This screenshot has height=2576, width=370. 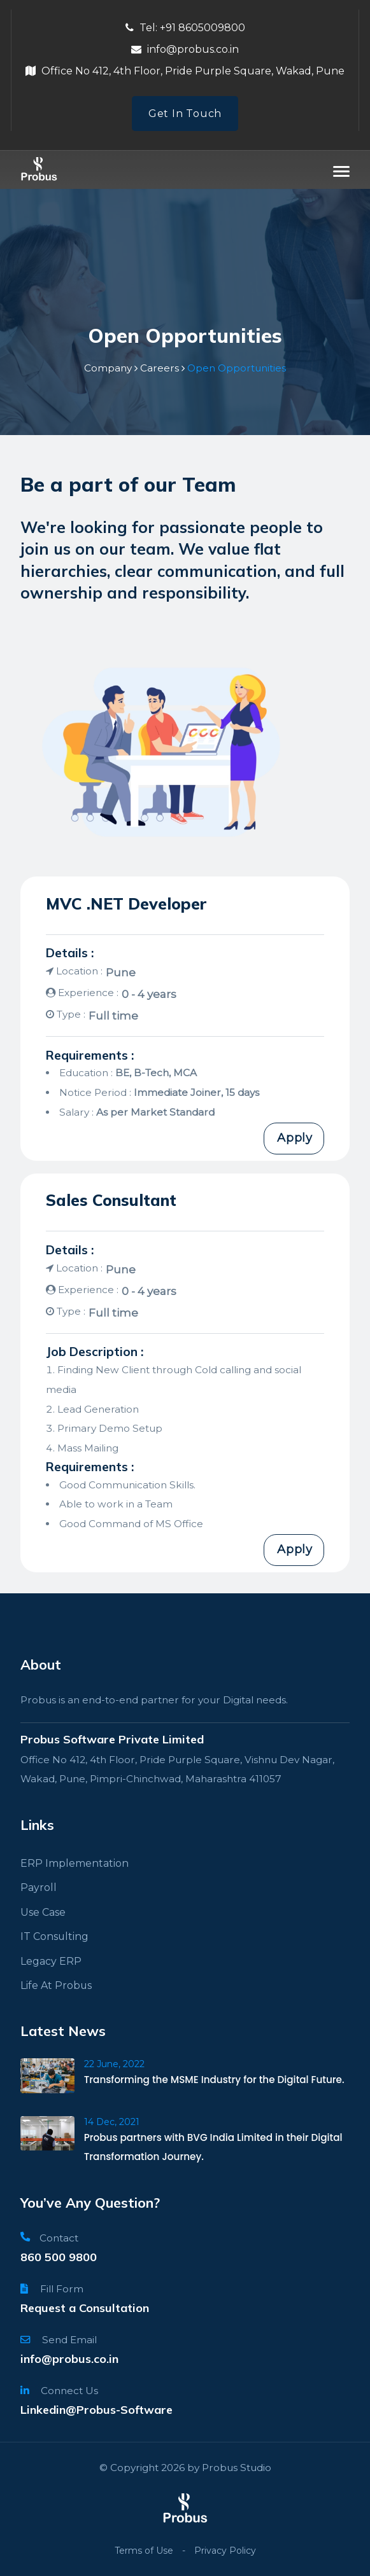 What do you see at coordinates (185, 113) in the screenshot?
I see `Get In Touch` at bounding box center [185, 113].